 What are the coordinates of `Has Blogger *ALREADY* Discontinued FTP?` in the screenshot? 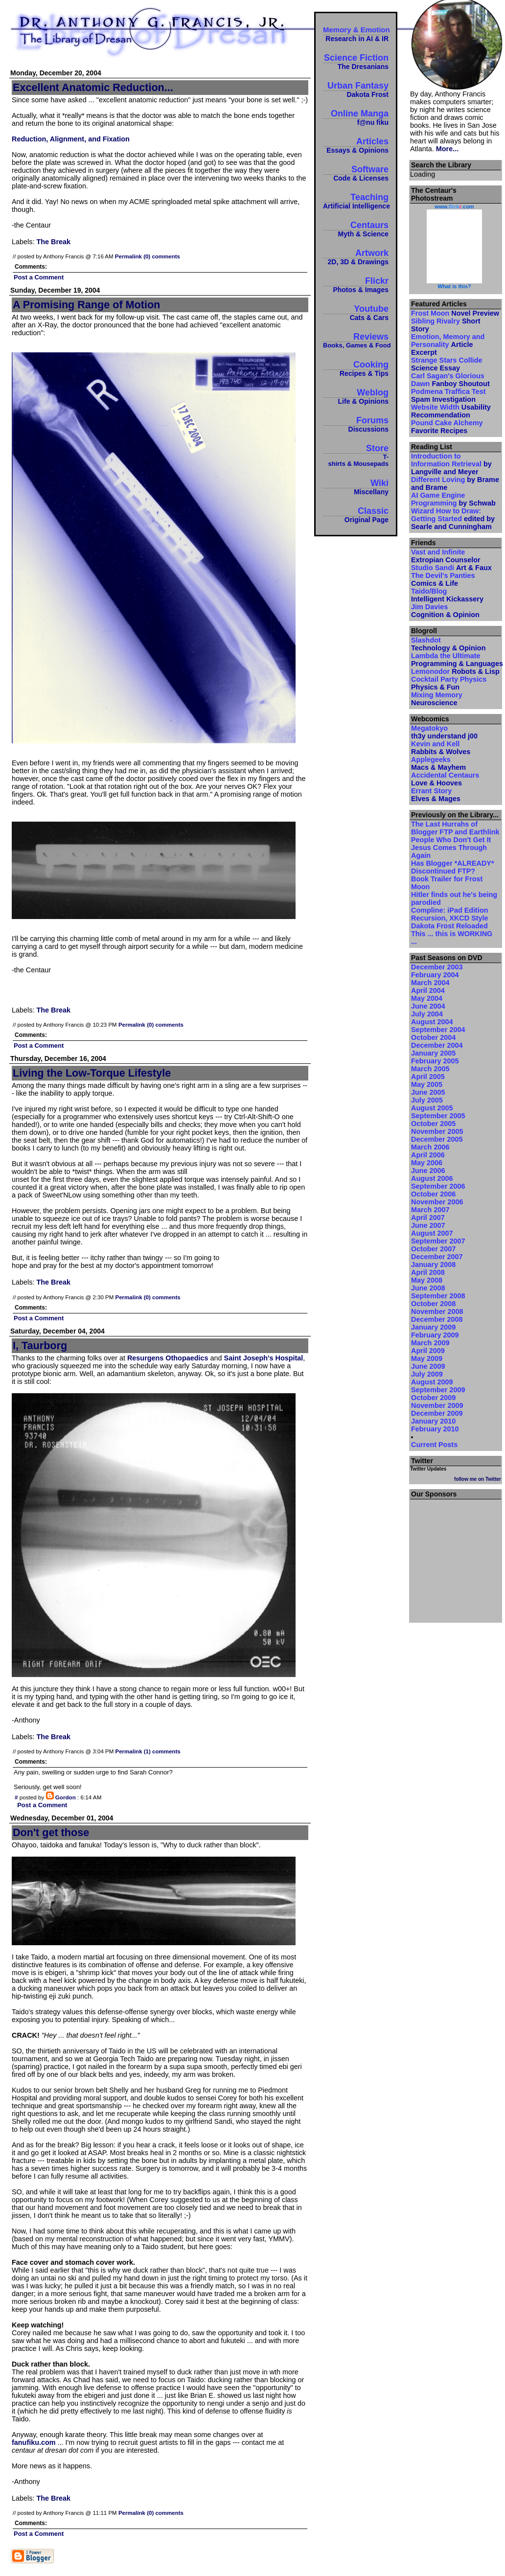 It's located at (452, 867).